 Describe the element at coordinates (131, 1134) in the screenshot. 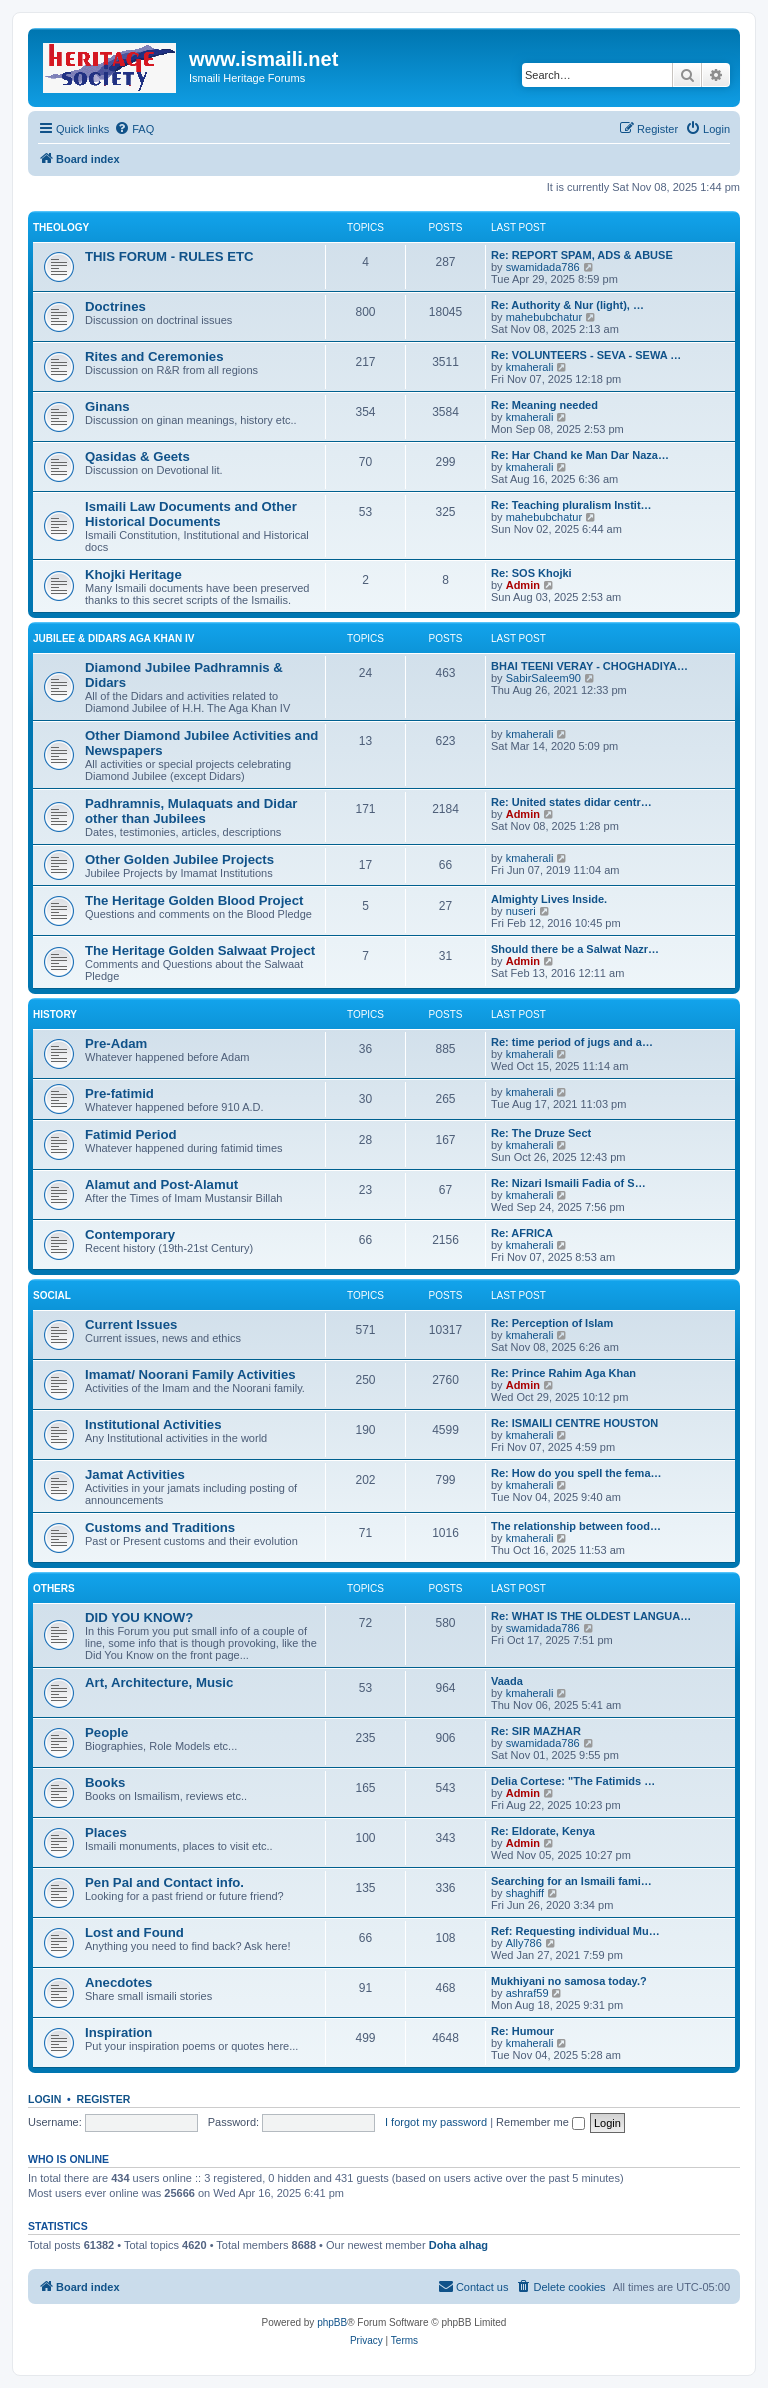

I see `Fatimid Period` at that location.